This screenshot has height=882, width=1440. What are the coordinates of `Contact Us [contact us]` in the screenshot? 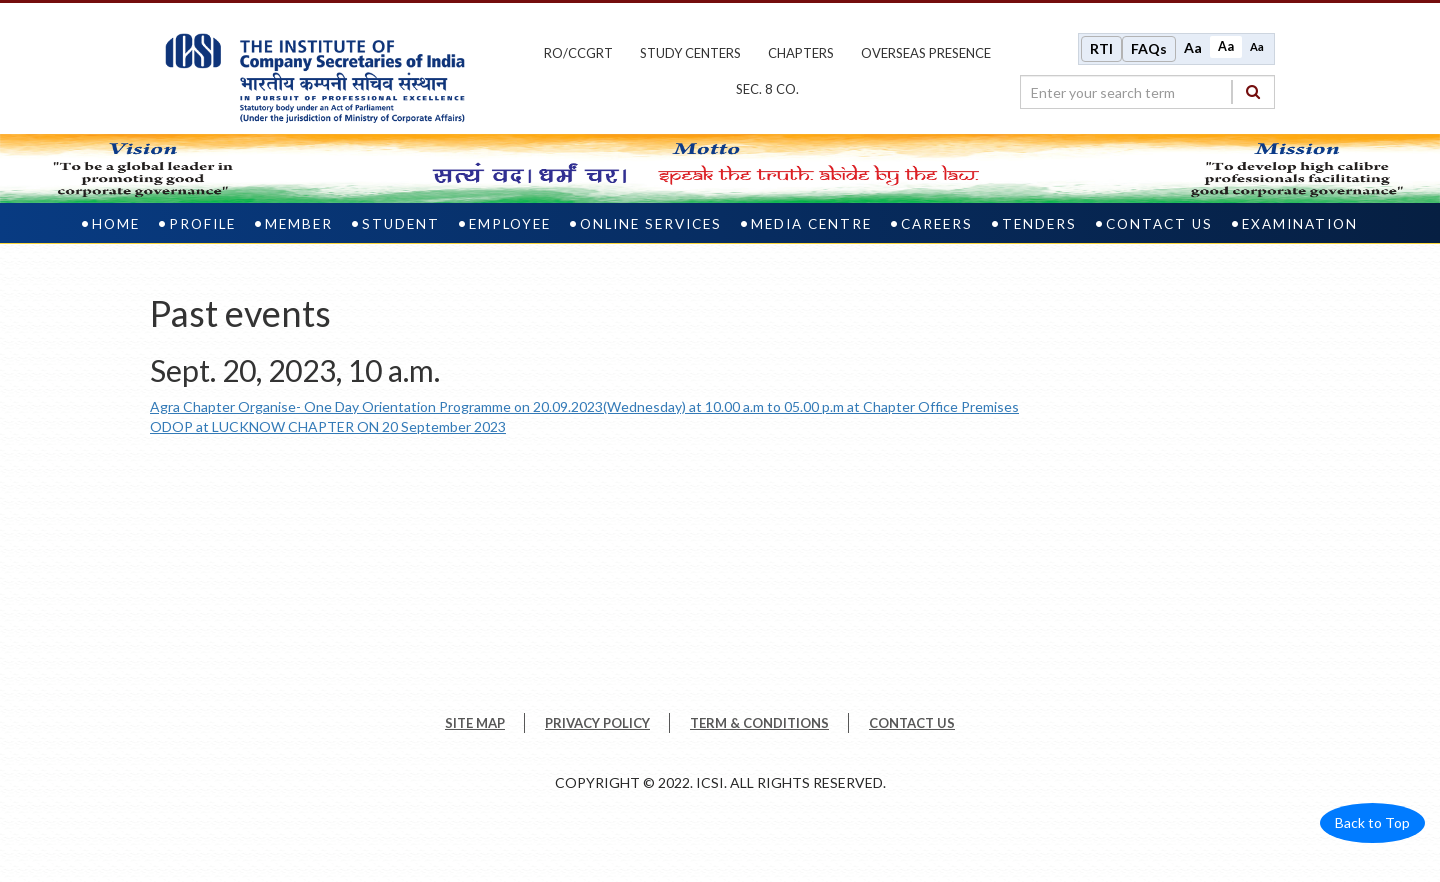 It's located at (1159, 224).